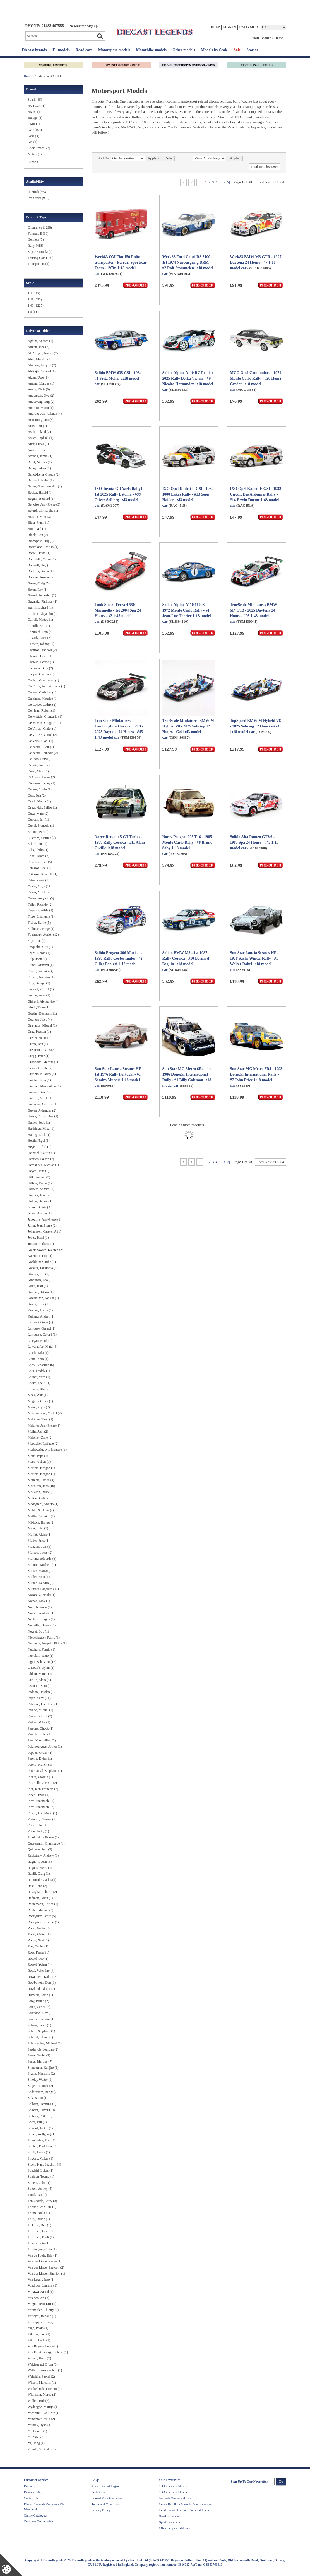 This screenshot has height=2576, width=310. What do you see at coordinates (43, 1837) in the screenshot?
I see `Pujol, Isidre Esteve (1)` at bounding box center [43, 1837].